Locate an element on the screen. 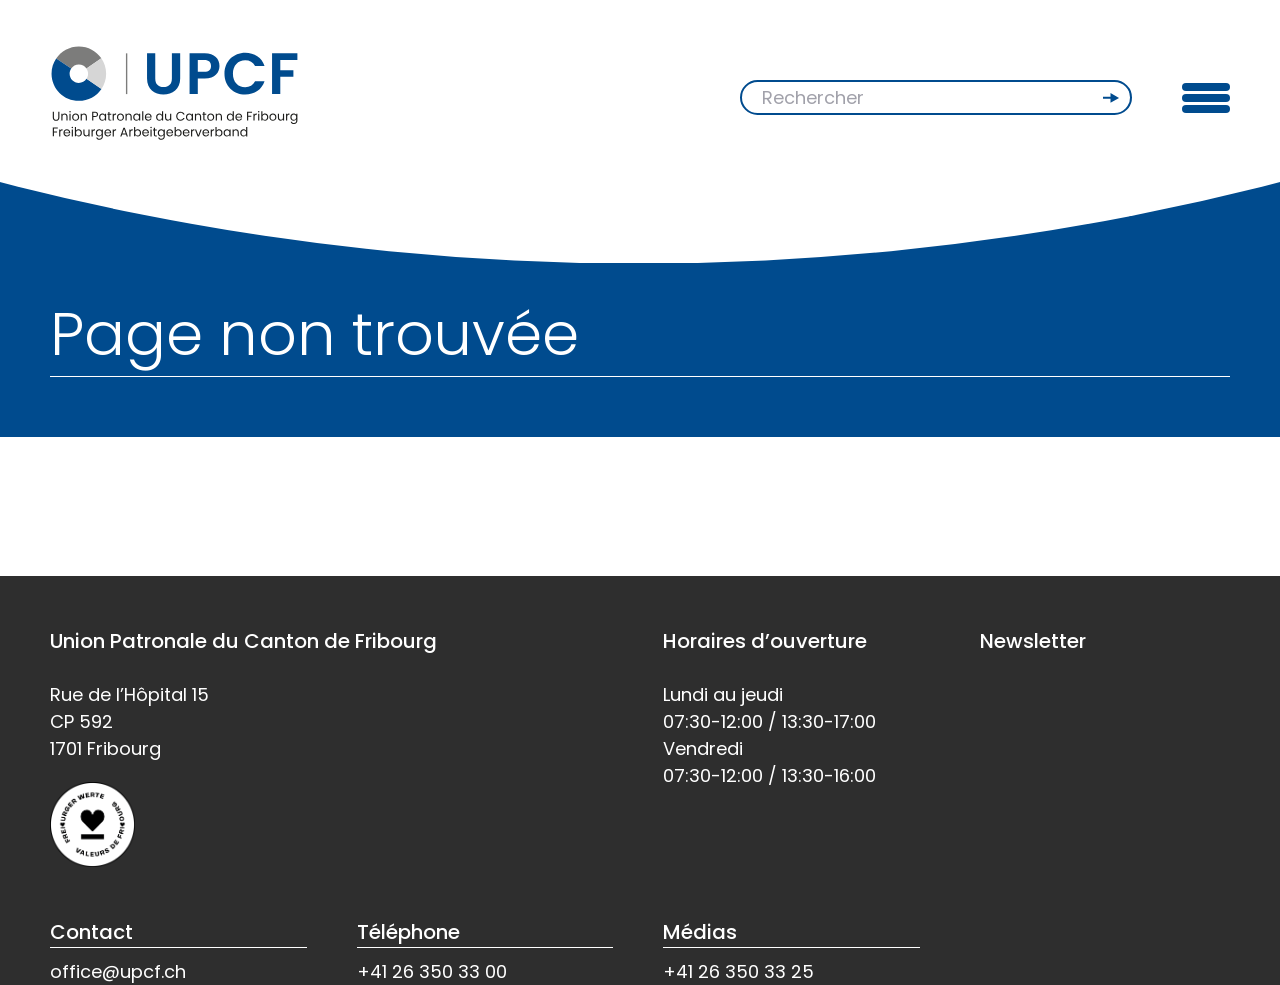 The image size is (1280, 985). +41 26 350 33 00 is located at coordinates (432, 971).